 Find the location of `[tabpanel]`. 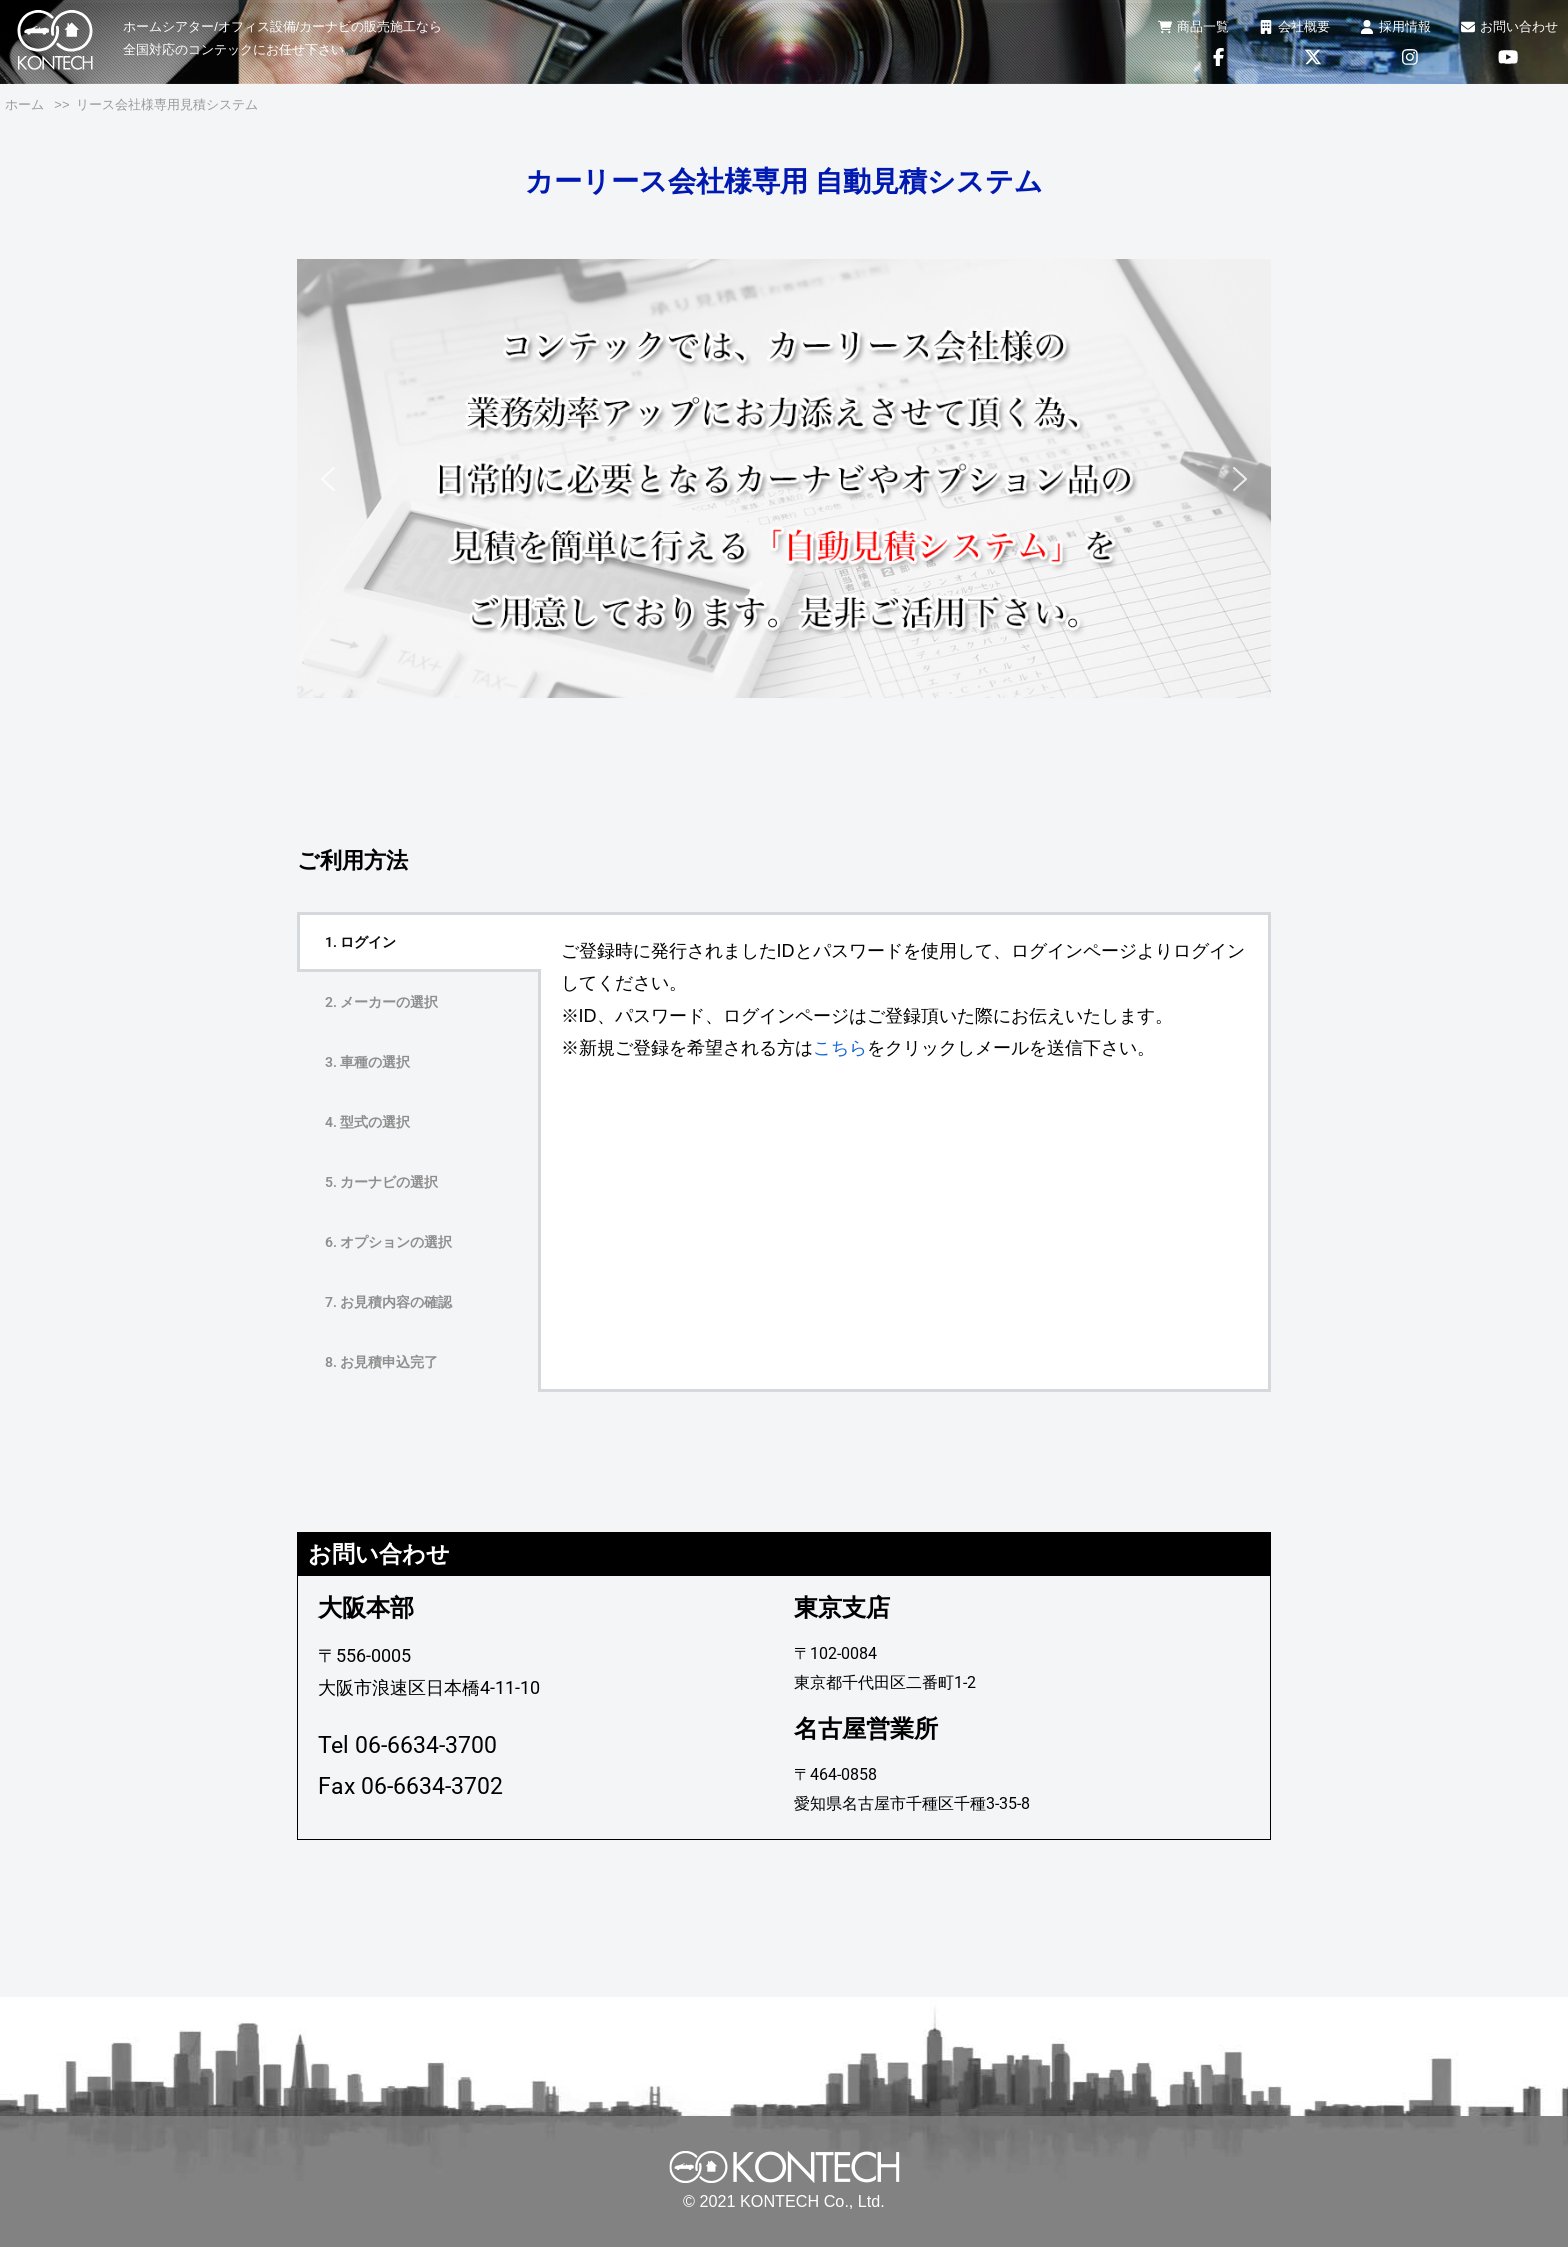

[tabpanel] is located at coordinates (905, 1000).